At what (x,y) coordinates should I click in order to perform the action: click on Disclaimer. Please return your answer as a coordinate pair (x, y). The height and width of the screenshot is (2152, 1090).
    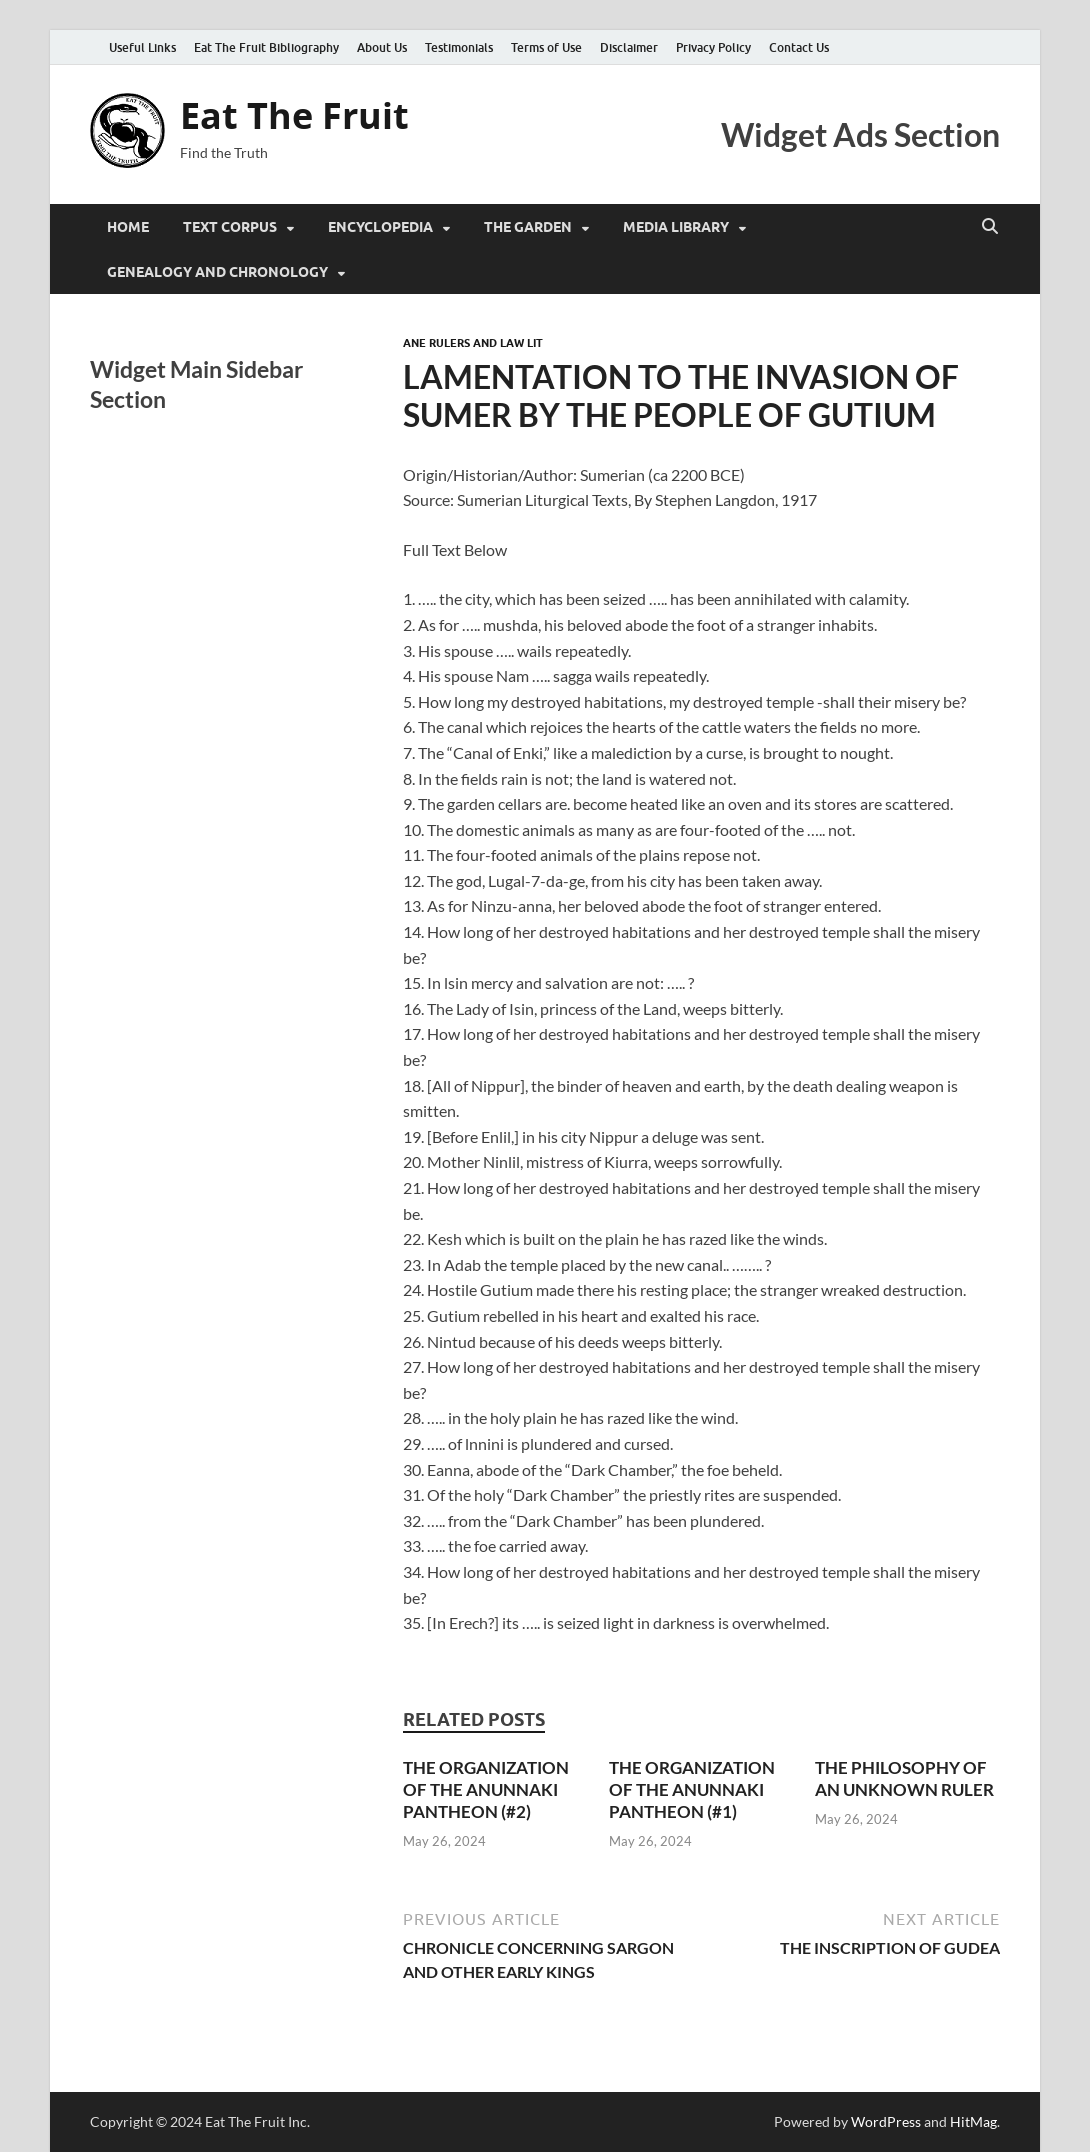
    Looking at the image, I should click on (629, 47).